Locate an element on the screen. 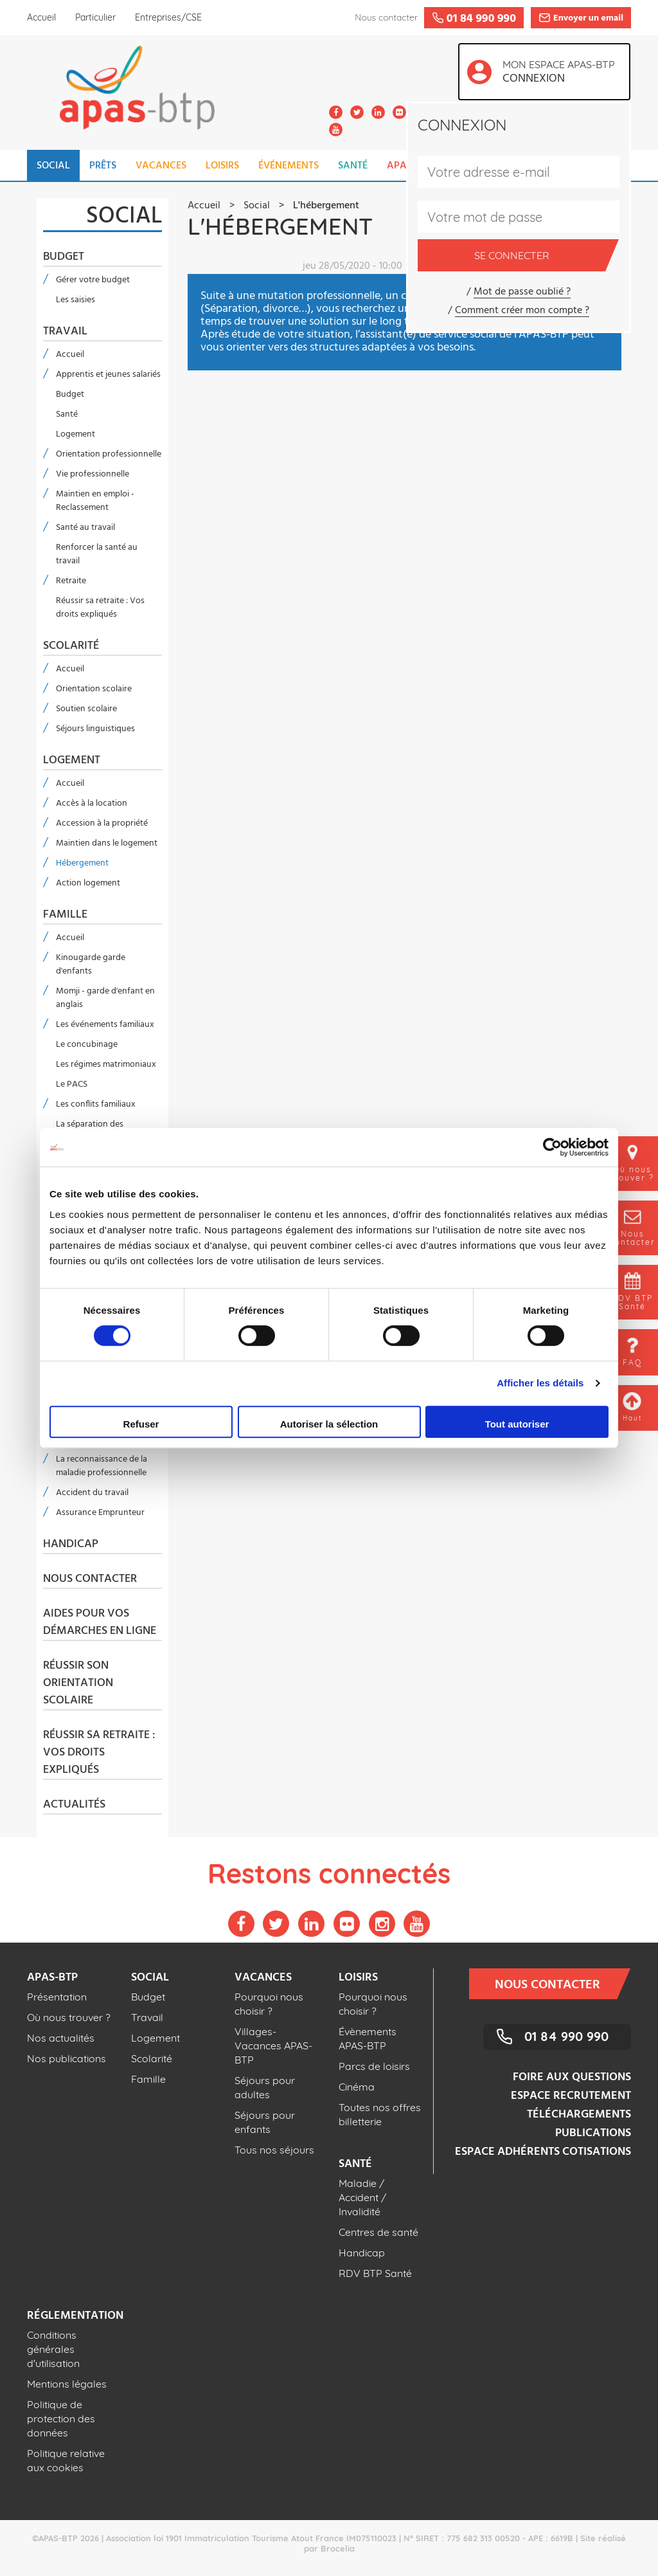 Image resolution: width=658 pixels, height=2576 pixels. Mon espace APAS-BTP is located at coordinates (561, 73).